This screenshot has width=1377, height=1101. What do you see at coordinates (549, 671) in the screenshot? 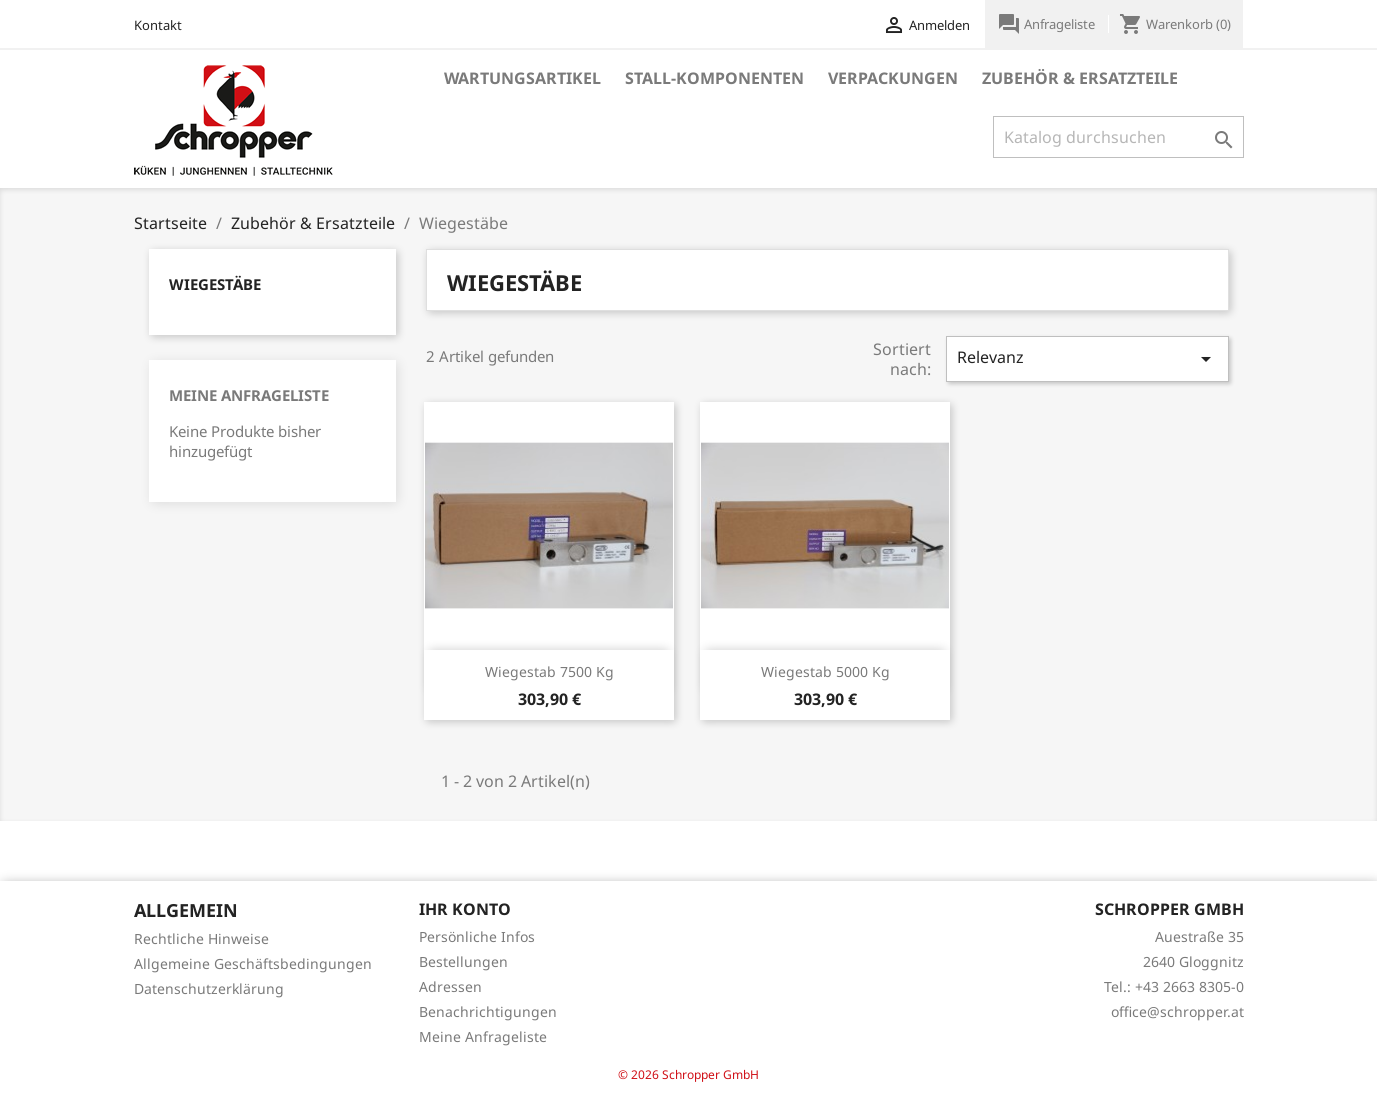
I see `Wiegestab 7500 kg` at bounding box center [549, 671].